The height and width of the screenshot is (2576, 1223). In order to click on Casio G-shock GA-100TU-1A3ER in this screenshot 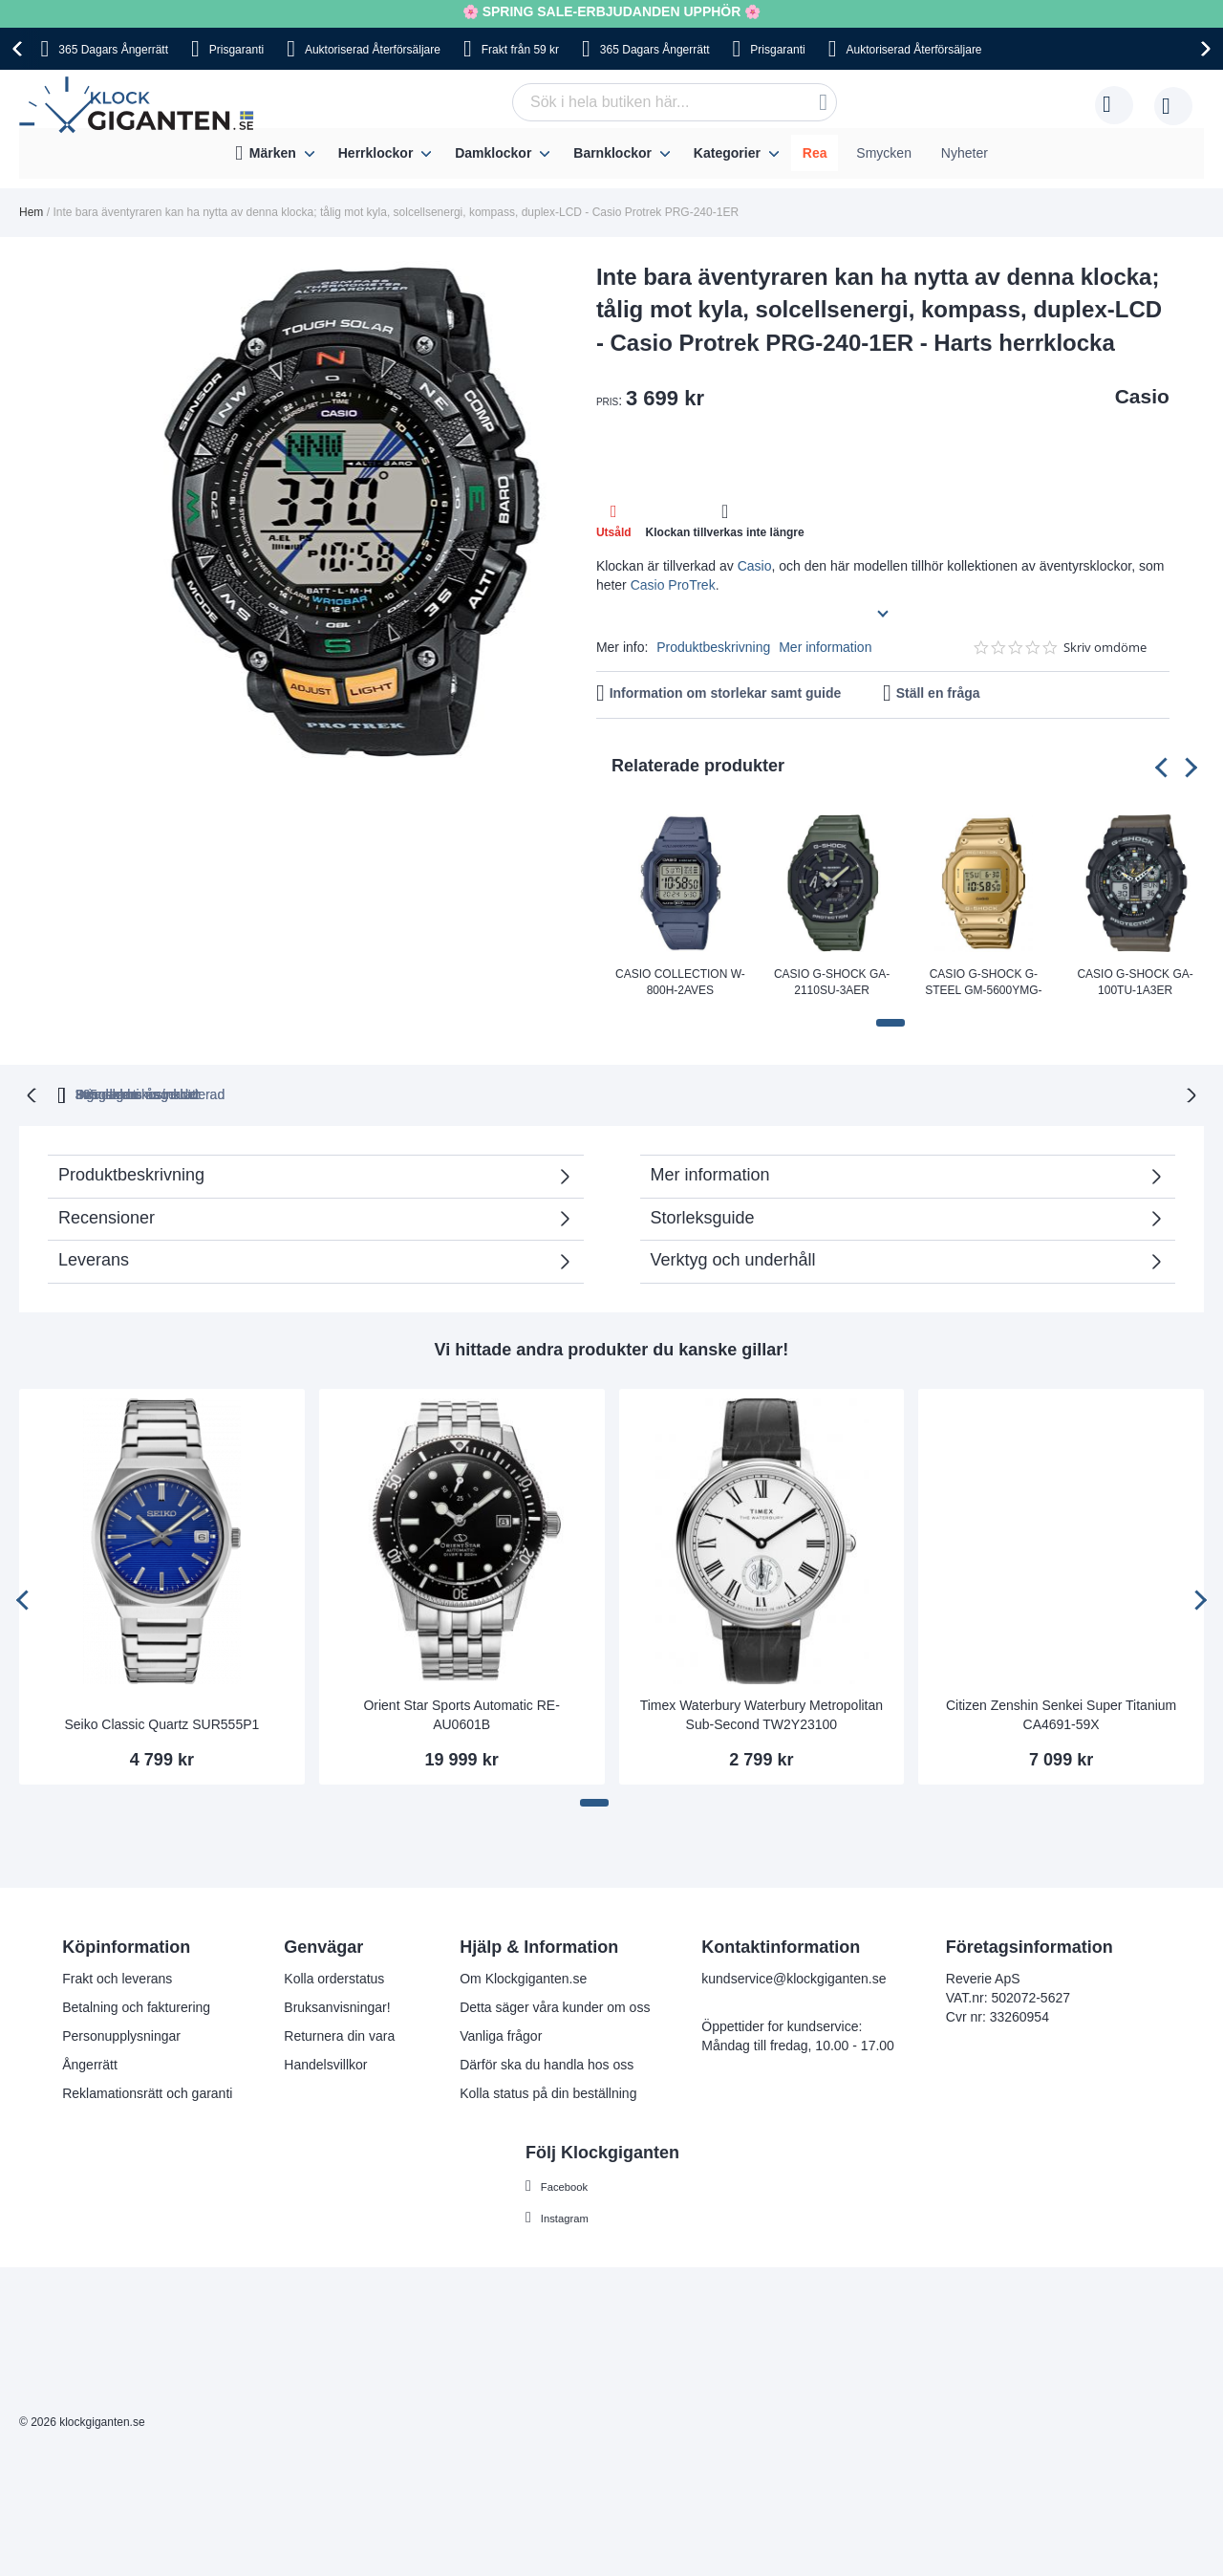, I will do `click(1134, 982)`.